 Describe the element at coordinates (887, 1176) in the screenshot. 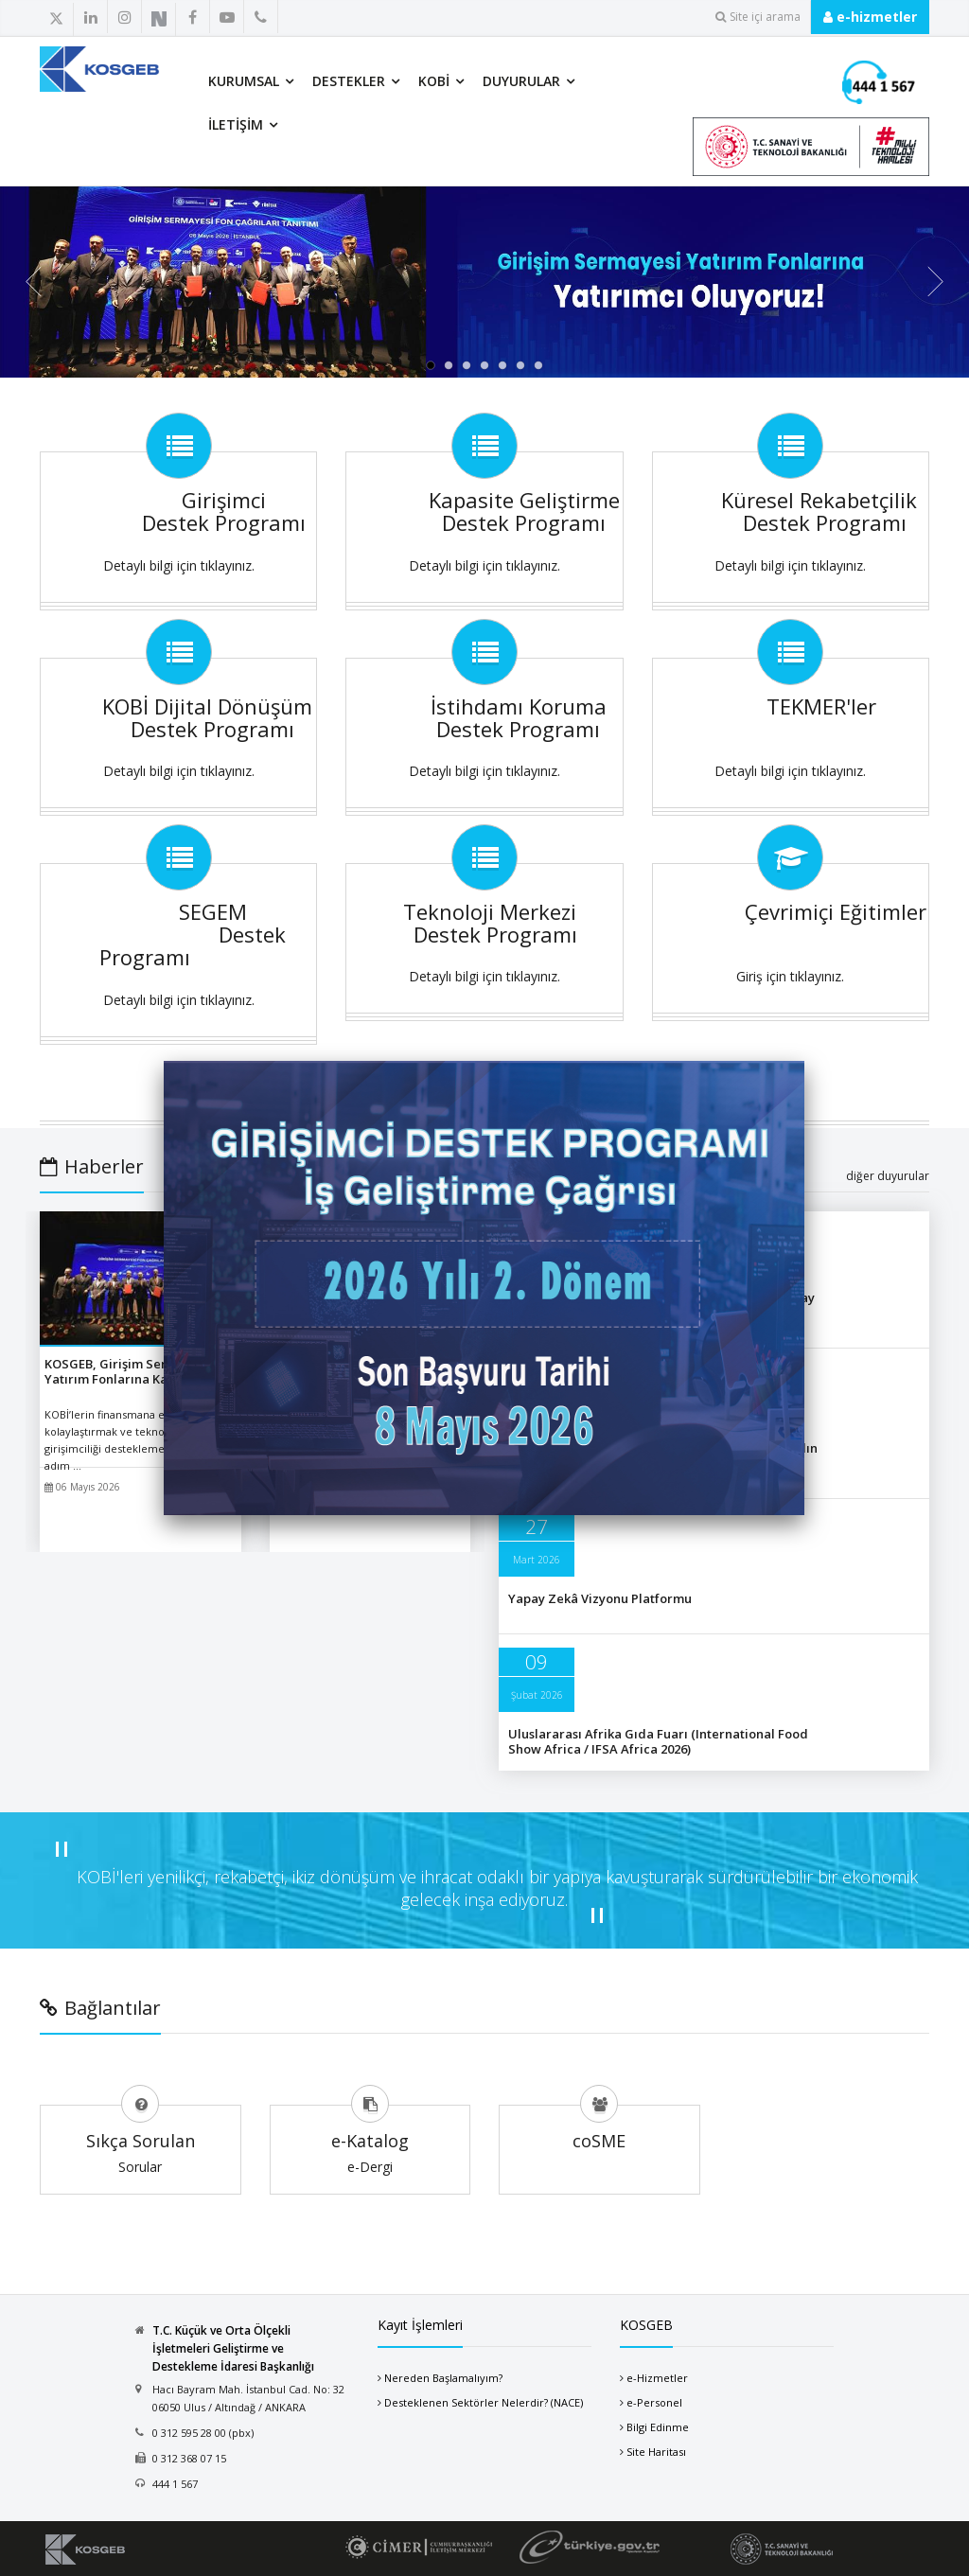

I see `diğer duyurular` at that location.